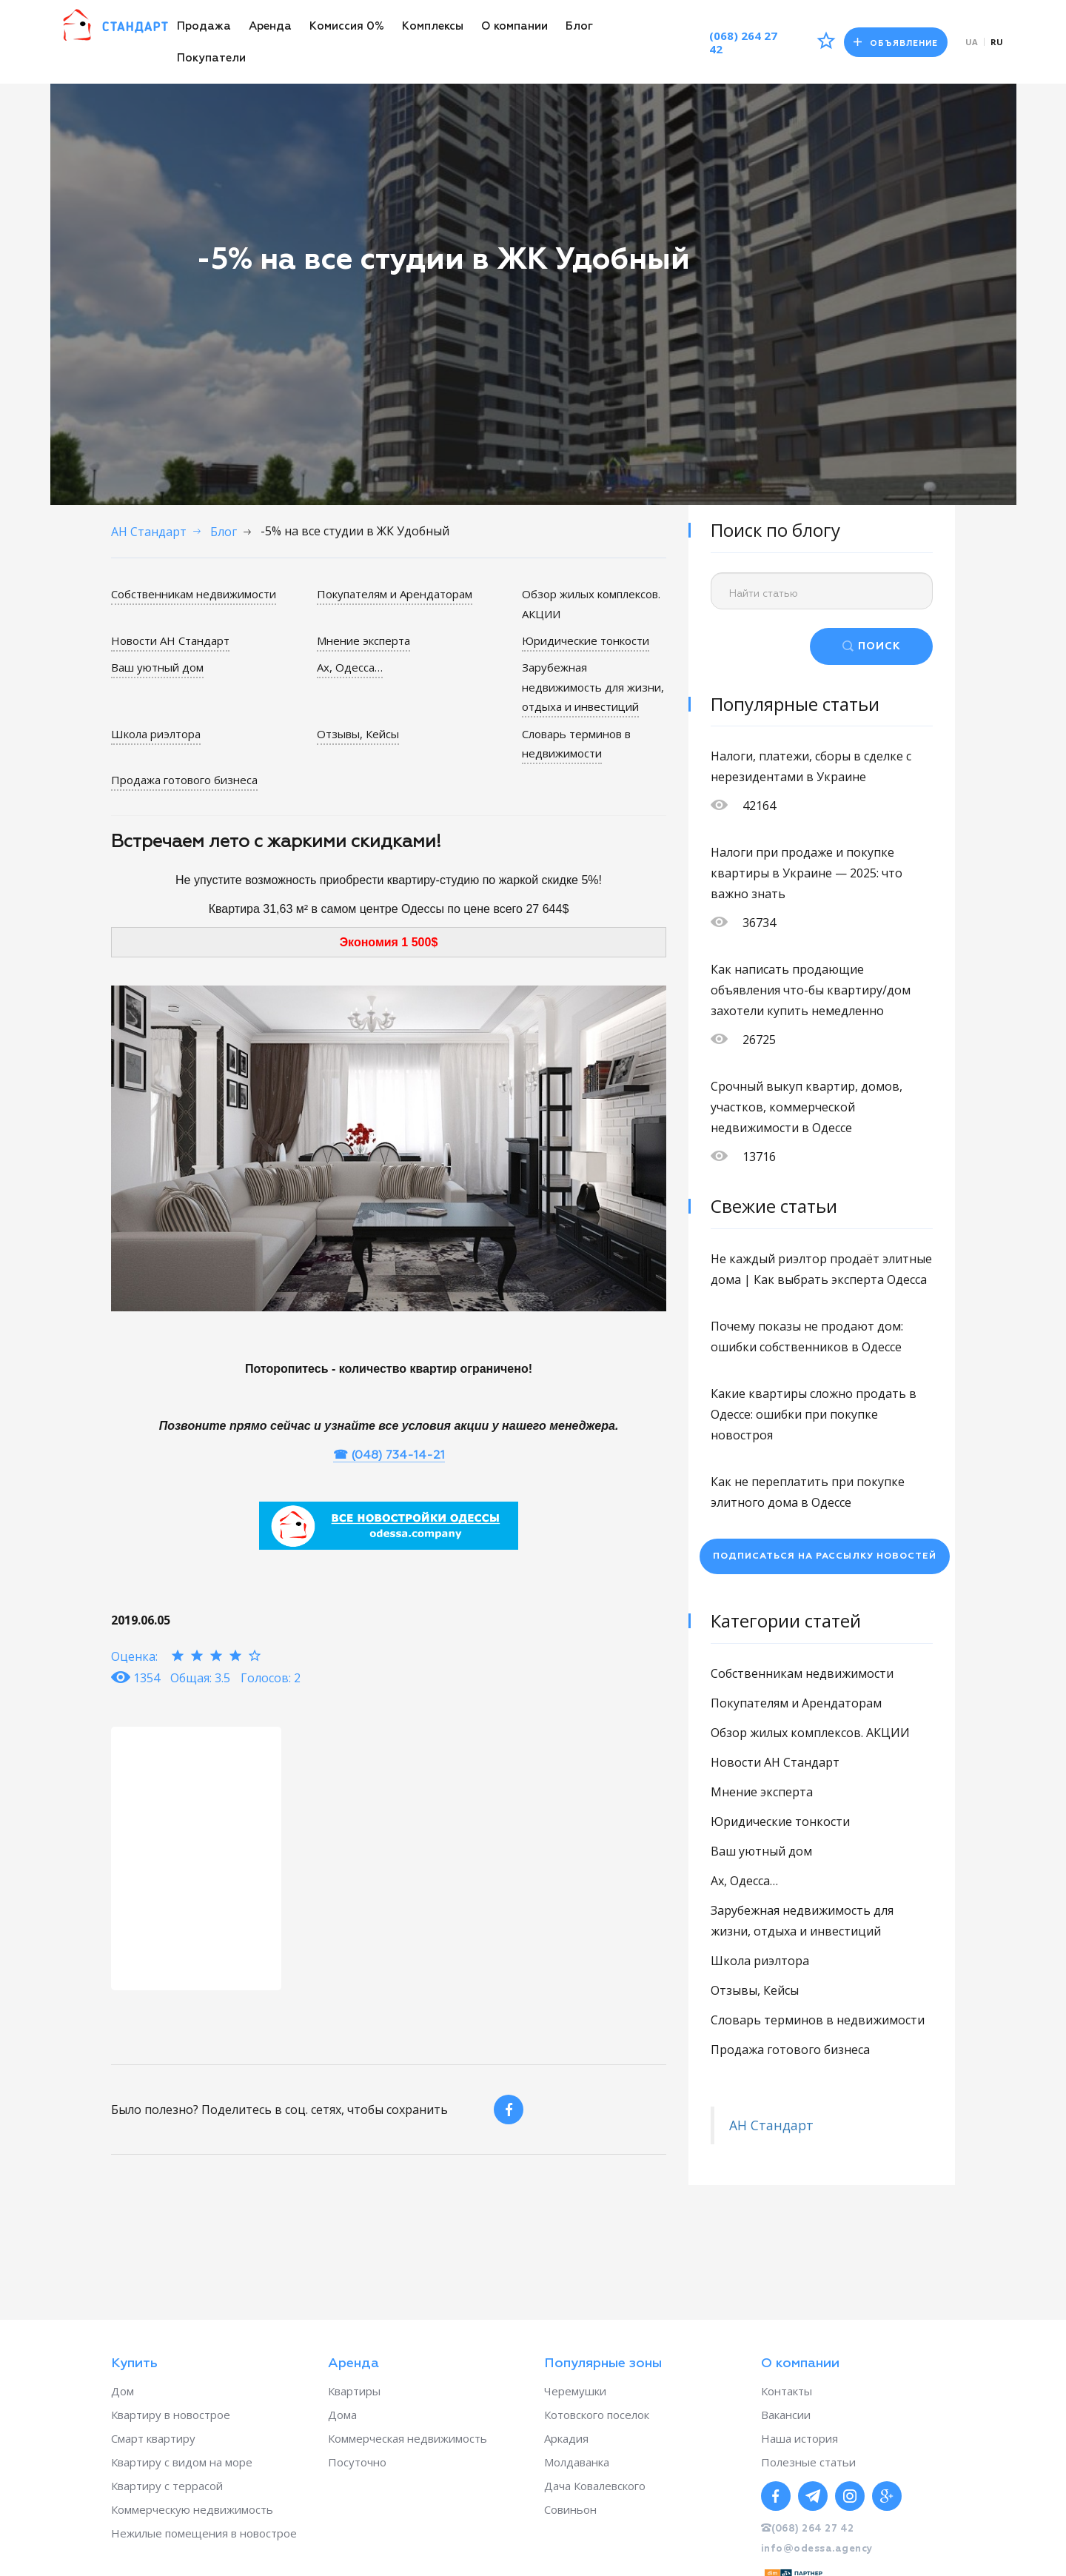 The height and width of the screenshot is (2576, 1066). What do you see at coordinates (771, 2125) in the screenshot?
I see `АН Стандарт` at bounding box center [771, 2125].